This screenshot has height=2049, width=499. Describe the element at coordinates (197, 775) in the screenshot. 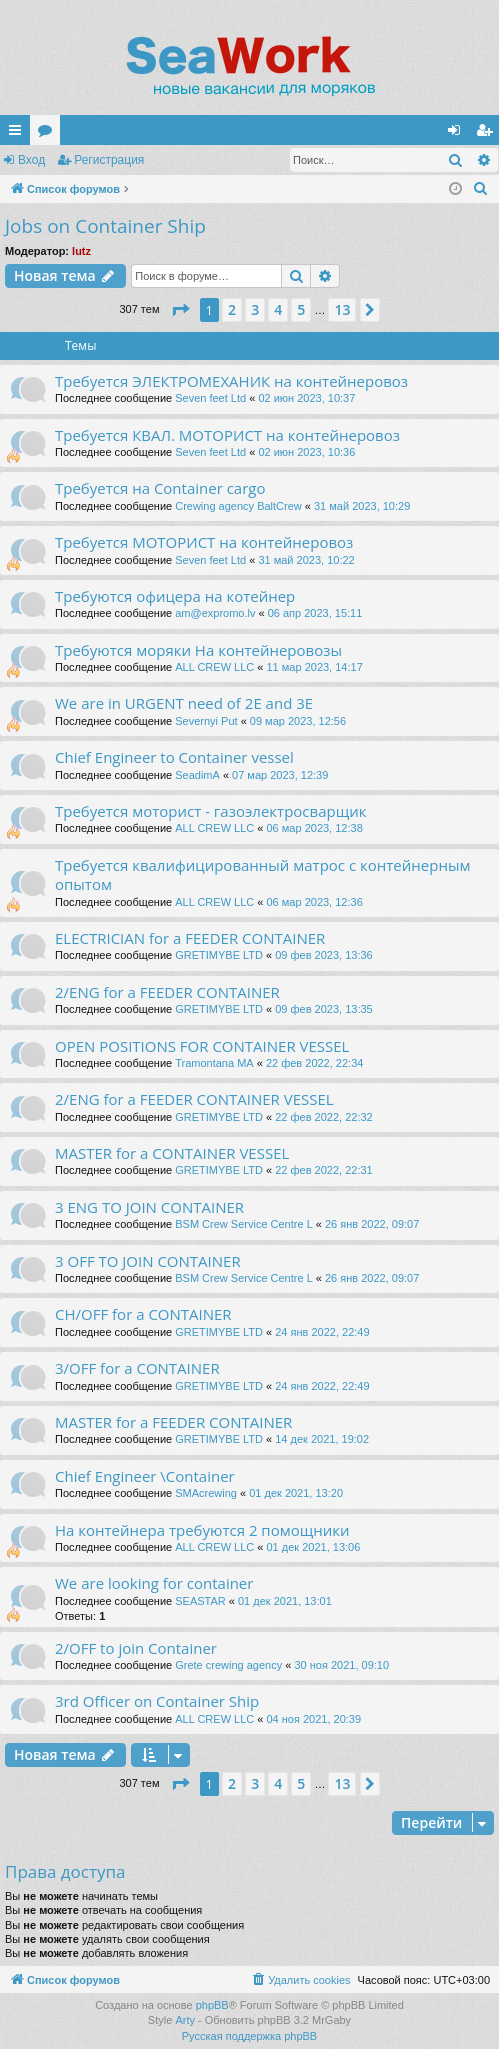

I see `SeadimA` at that location.